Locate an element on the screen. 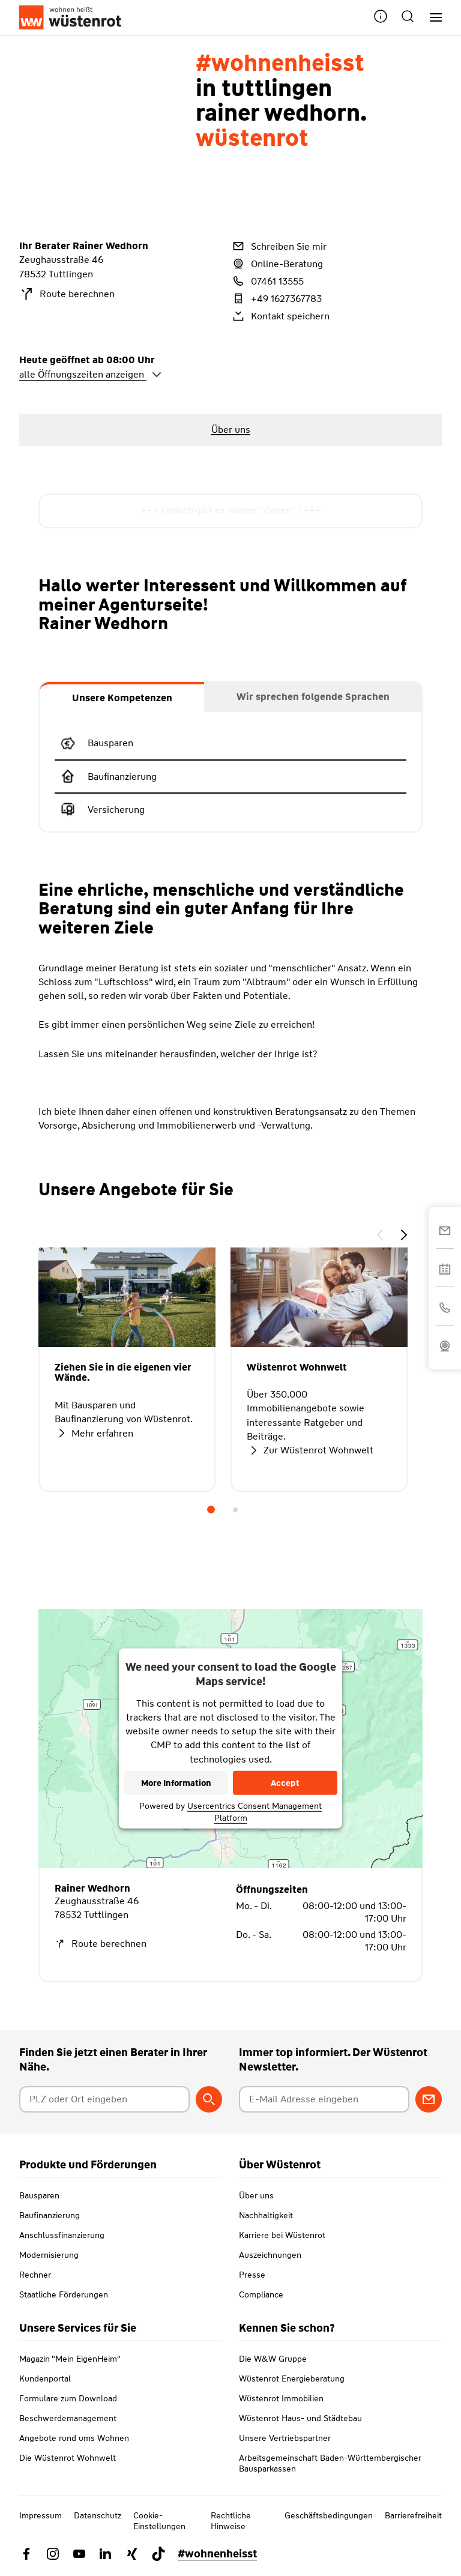  [button] is located at coordinates (380, 17).